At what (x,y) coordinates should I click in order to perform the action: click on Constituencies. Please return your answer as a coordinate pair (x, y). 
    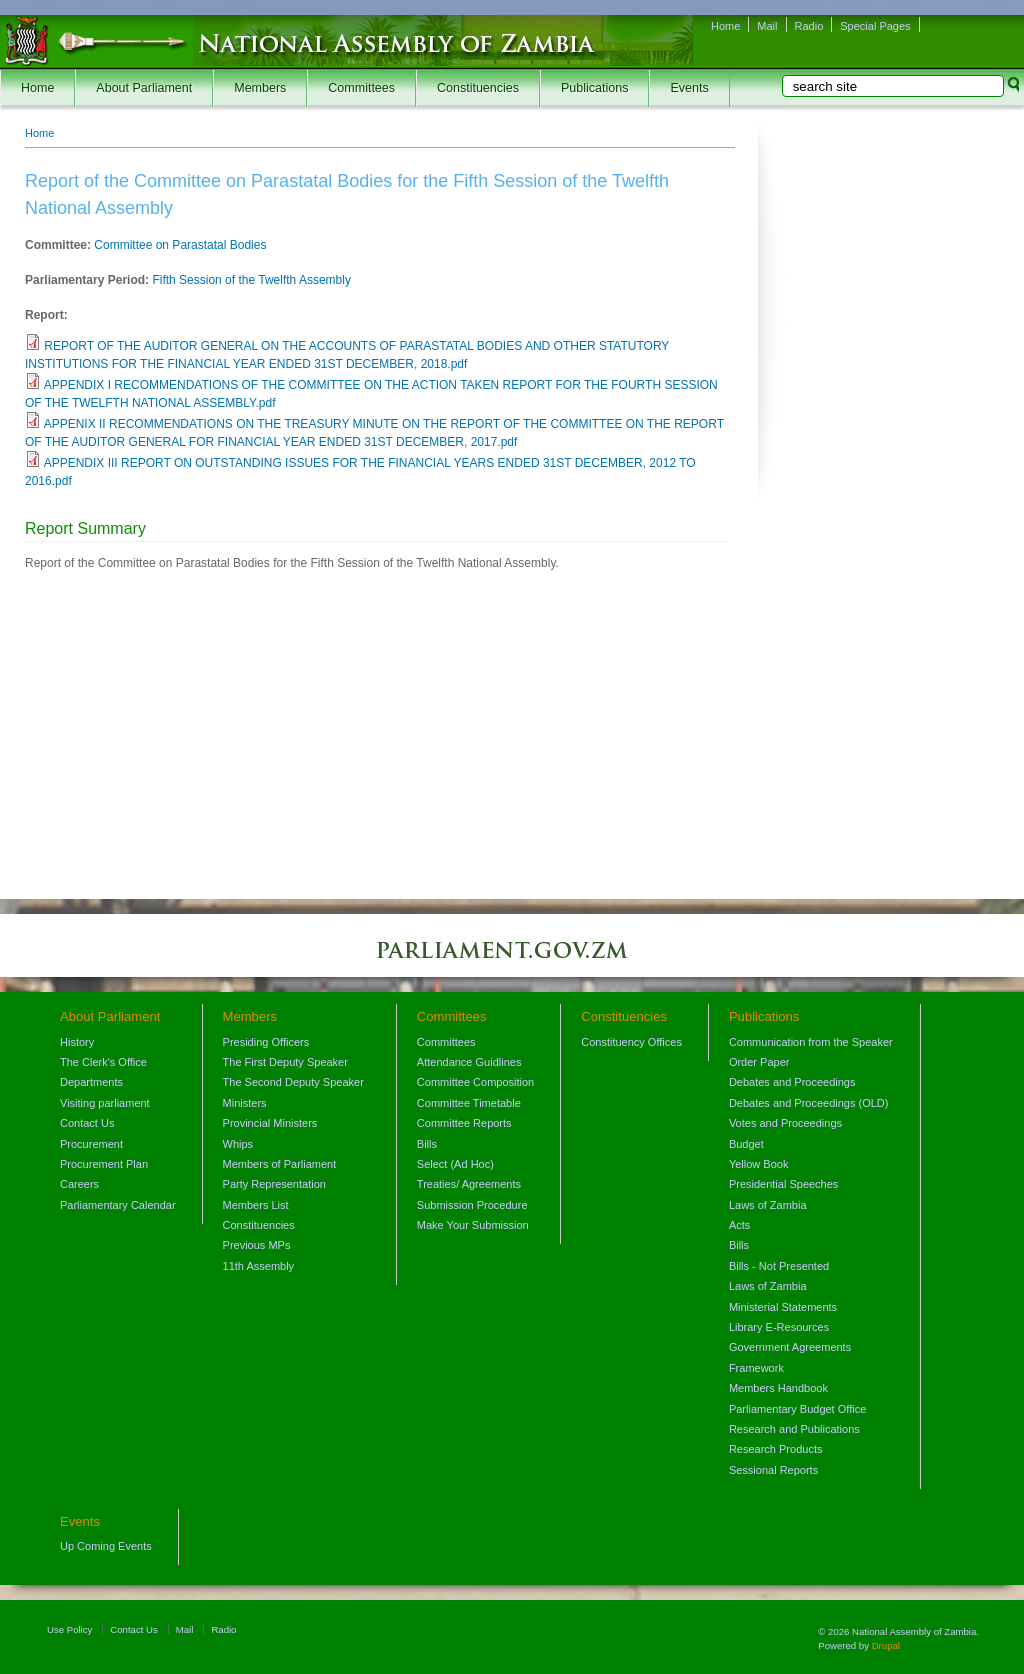
    Looking at the image, I should click on (478, 88).